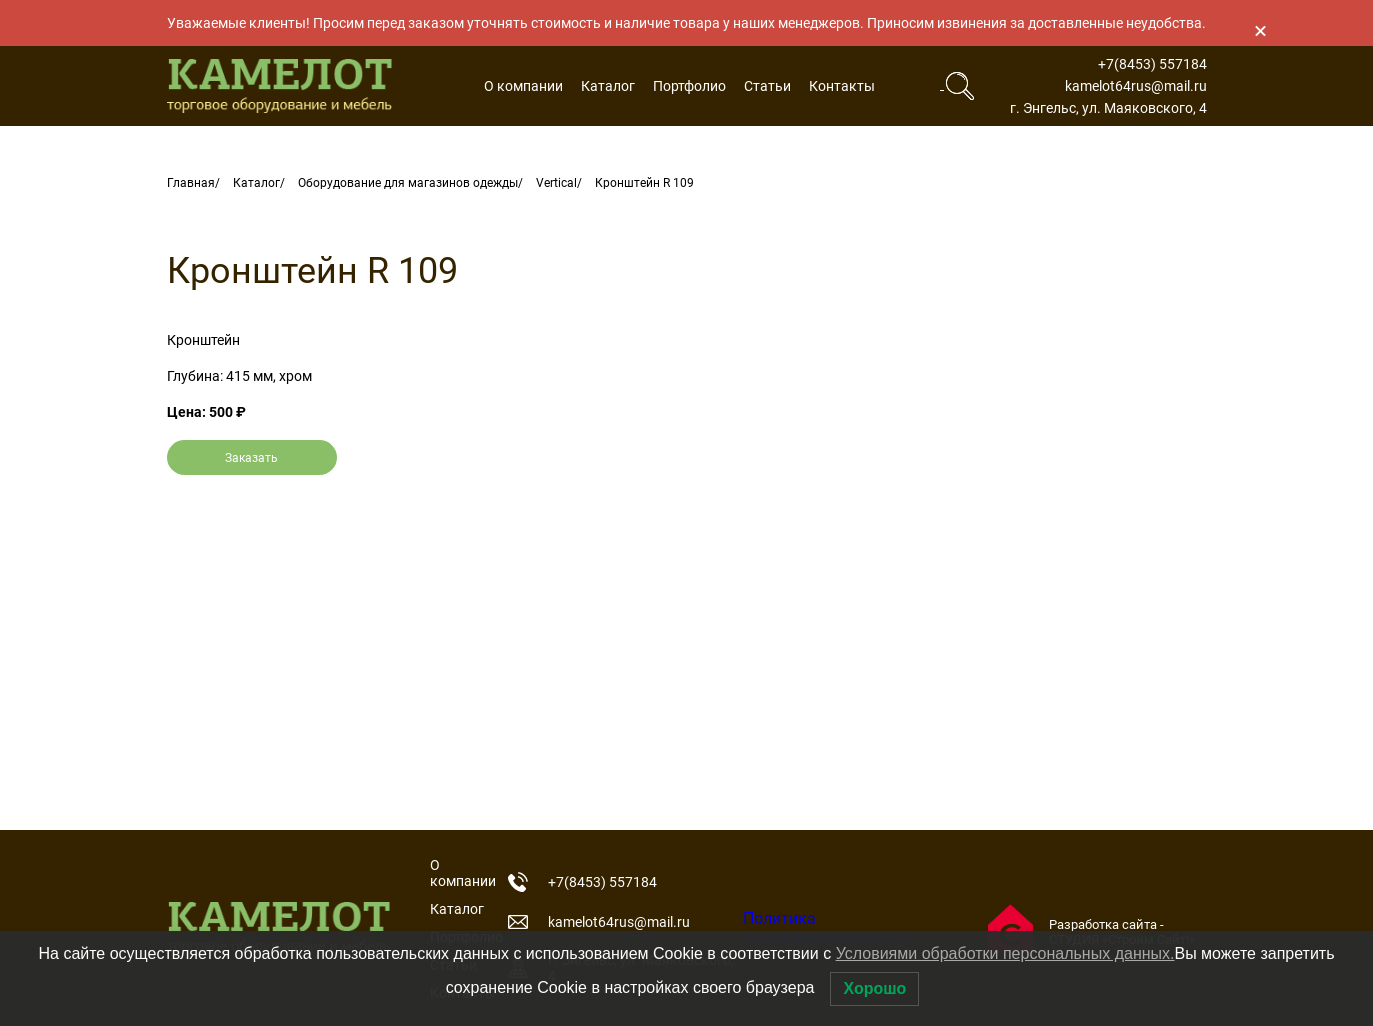 The image size is (1373, 1026). What do you see at coordinates (842, 86) in the screenshot?
I see `Контакты` at bounding box center [842, 86].